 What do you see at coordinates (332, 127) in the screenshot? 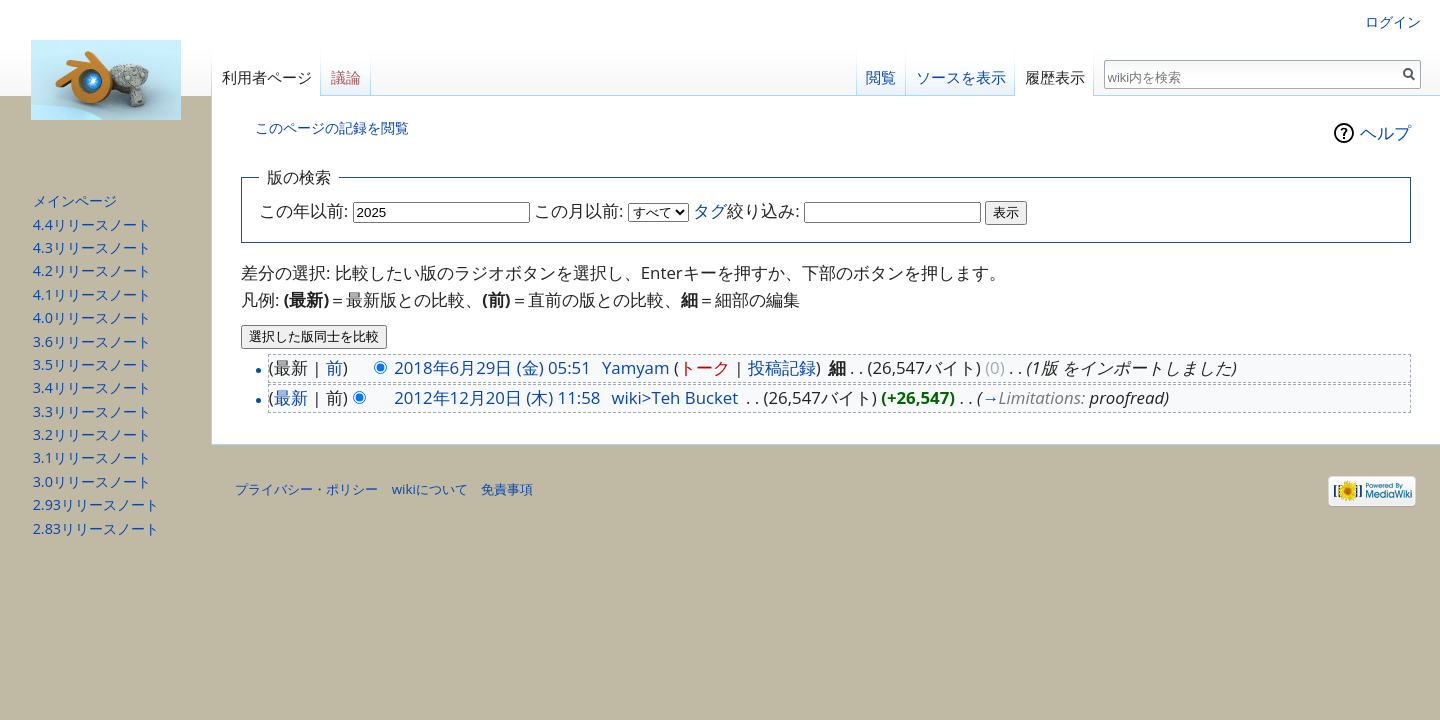
I see `このページの記録を閲覧` at bounding box center [332, 127].